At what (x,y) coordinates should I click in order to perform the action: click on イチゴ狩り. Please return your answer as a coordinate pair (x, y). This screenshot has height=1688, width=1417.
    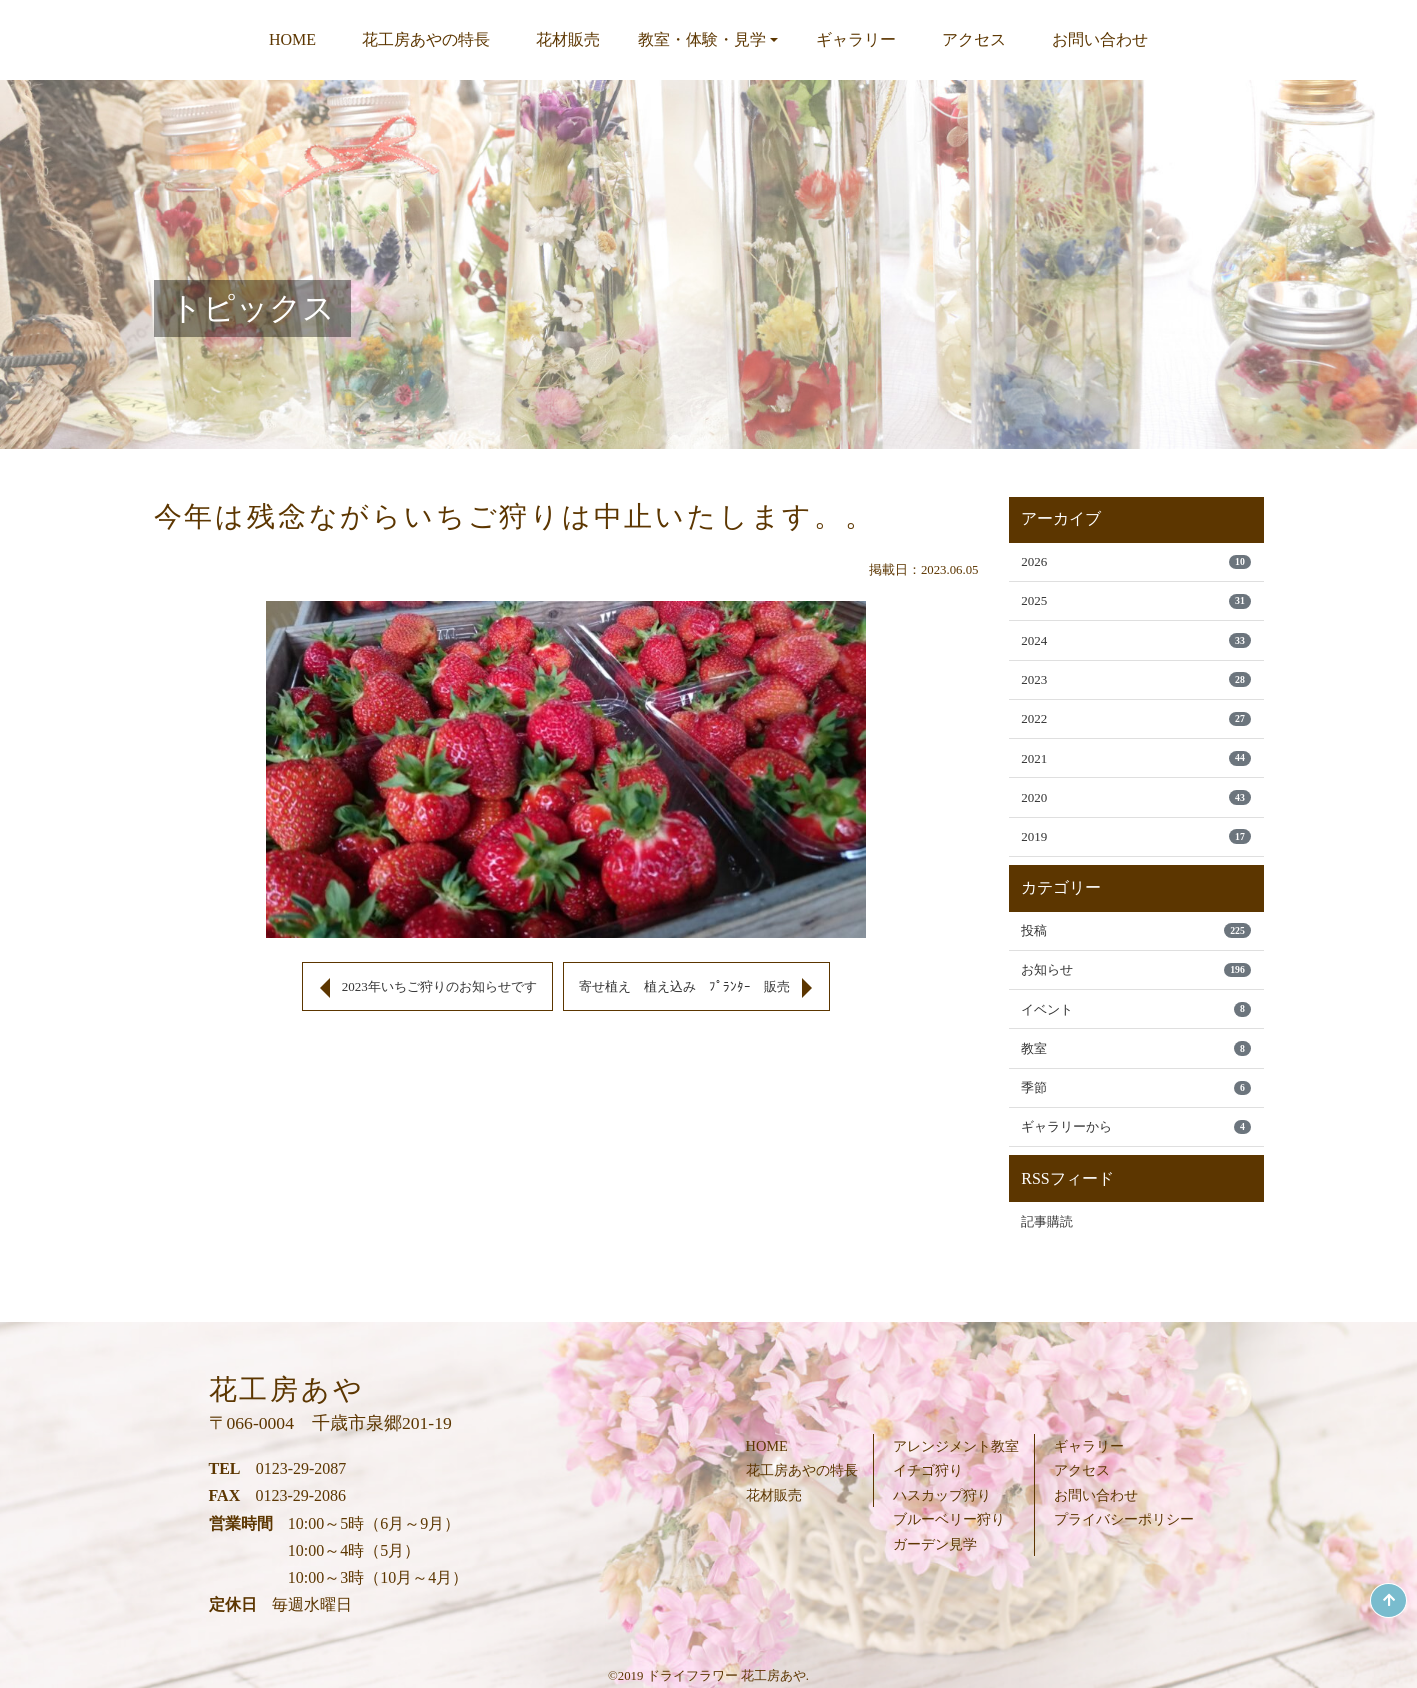
    Looking at the image, I should click on (928, 1470).